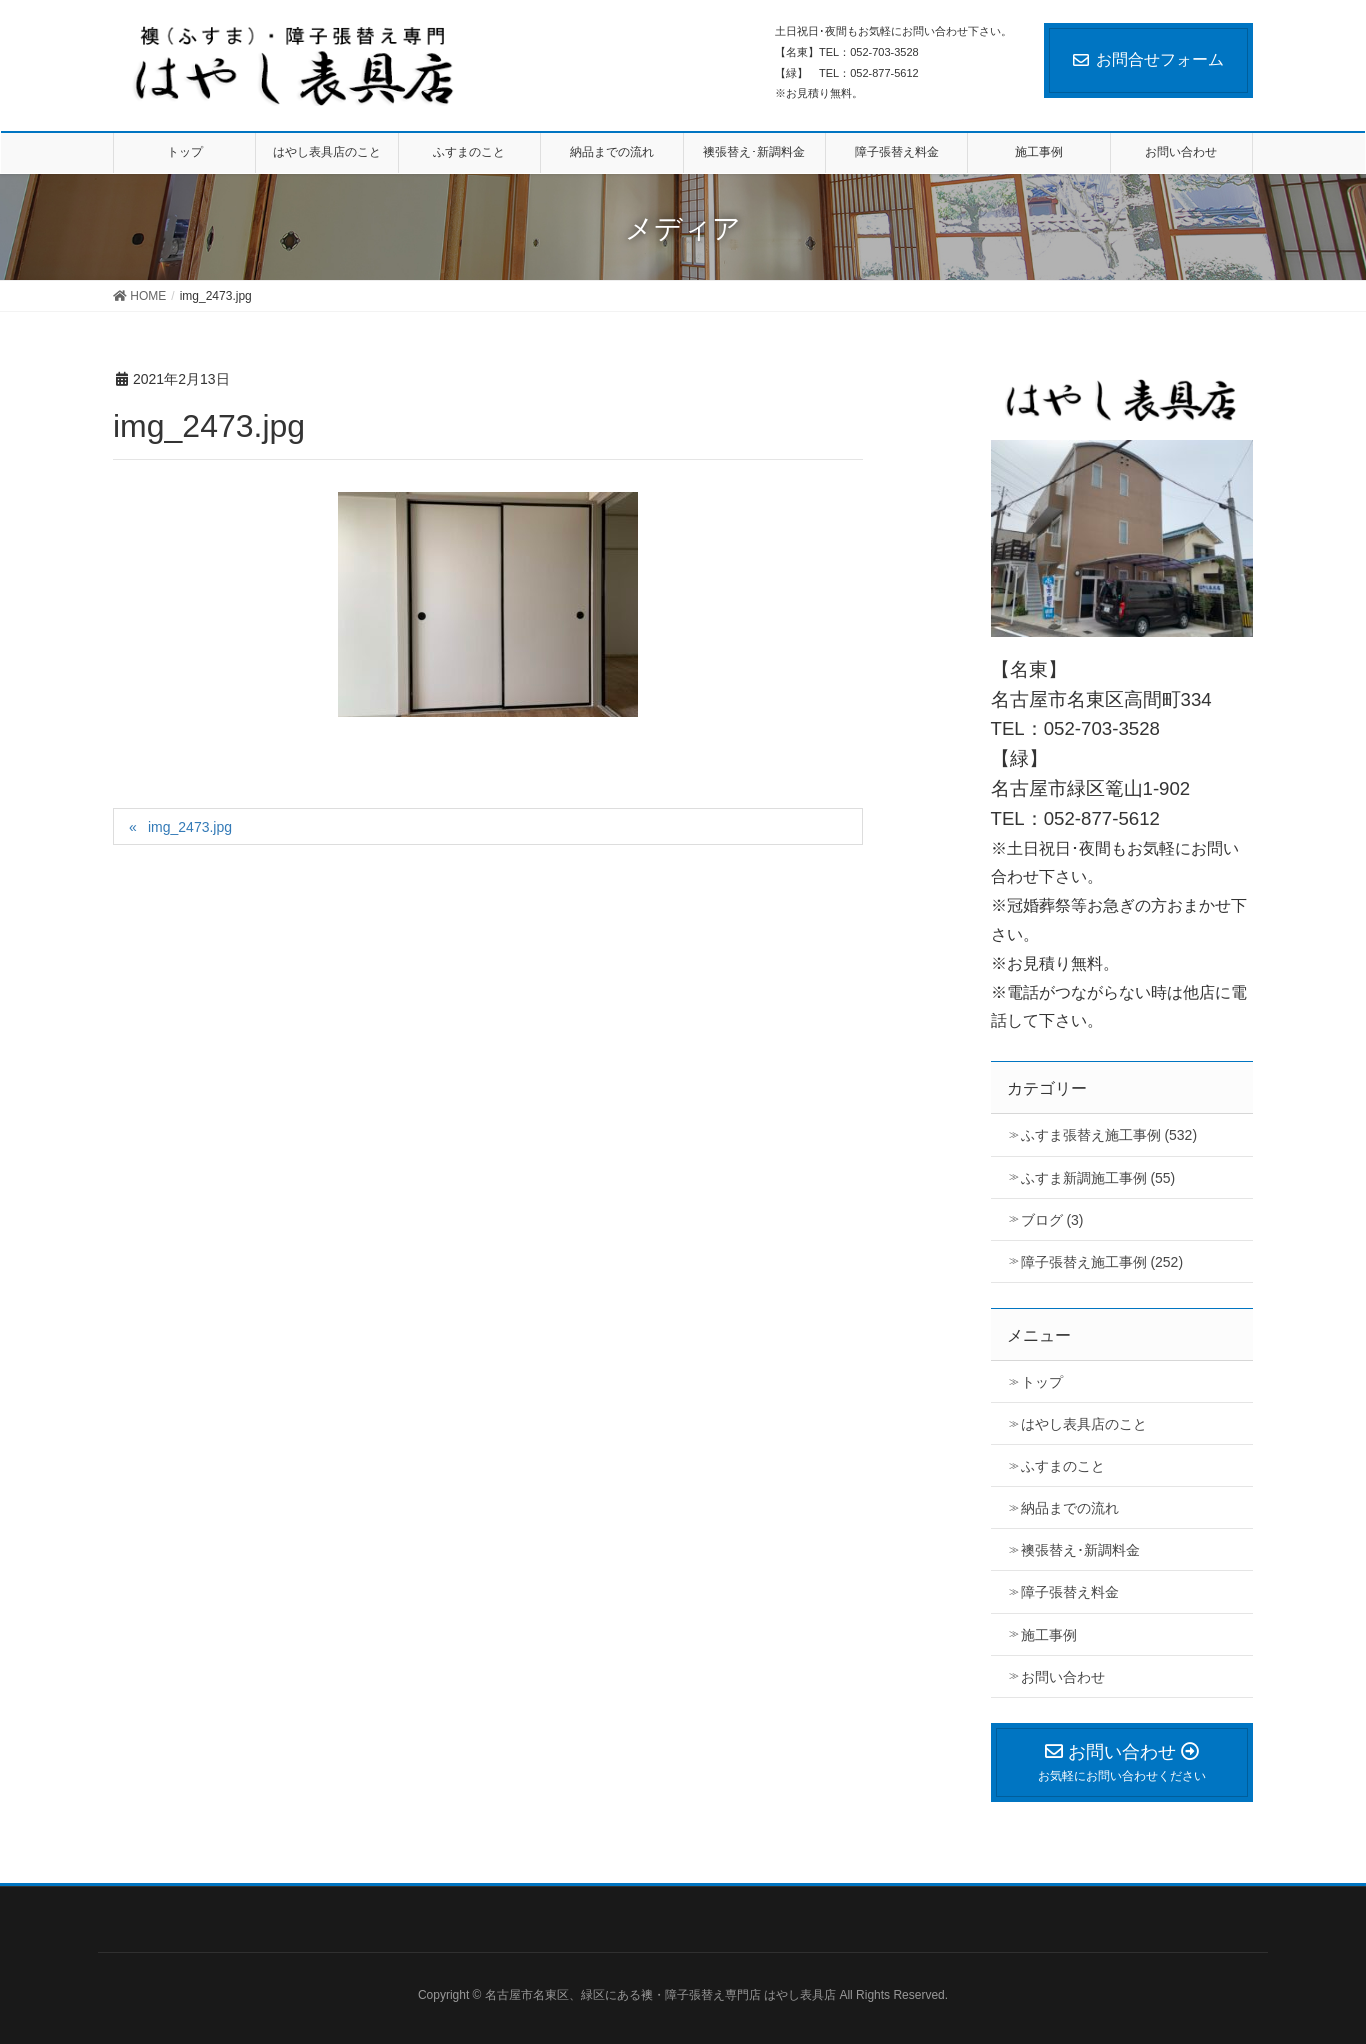 This screenshot has height=2044, width=1366. Describe the element at coordinates (1049, 1635) in the screenshot. I see `施工事例` at that location.